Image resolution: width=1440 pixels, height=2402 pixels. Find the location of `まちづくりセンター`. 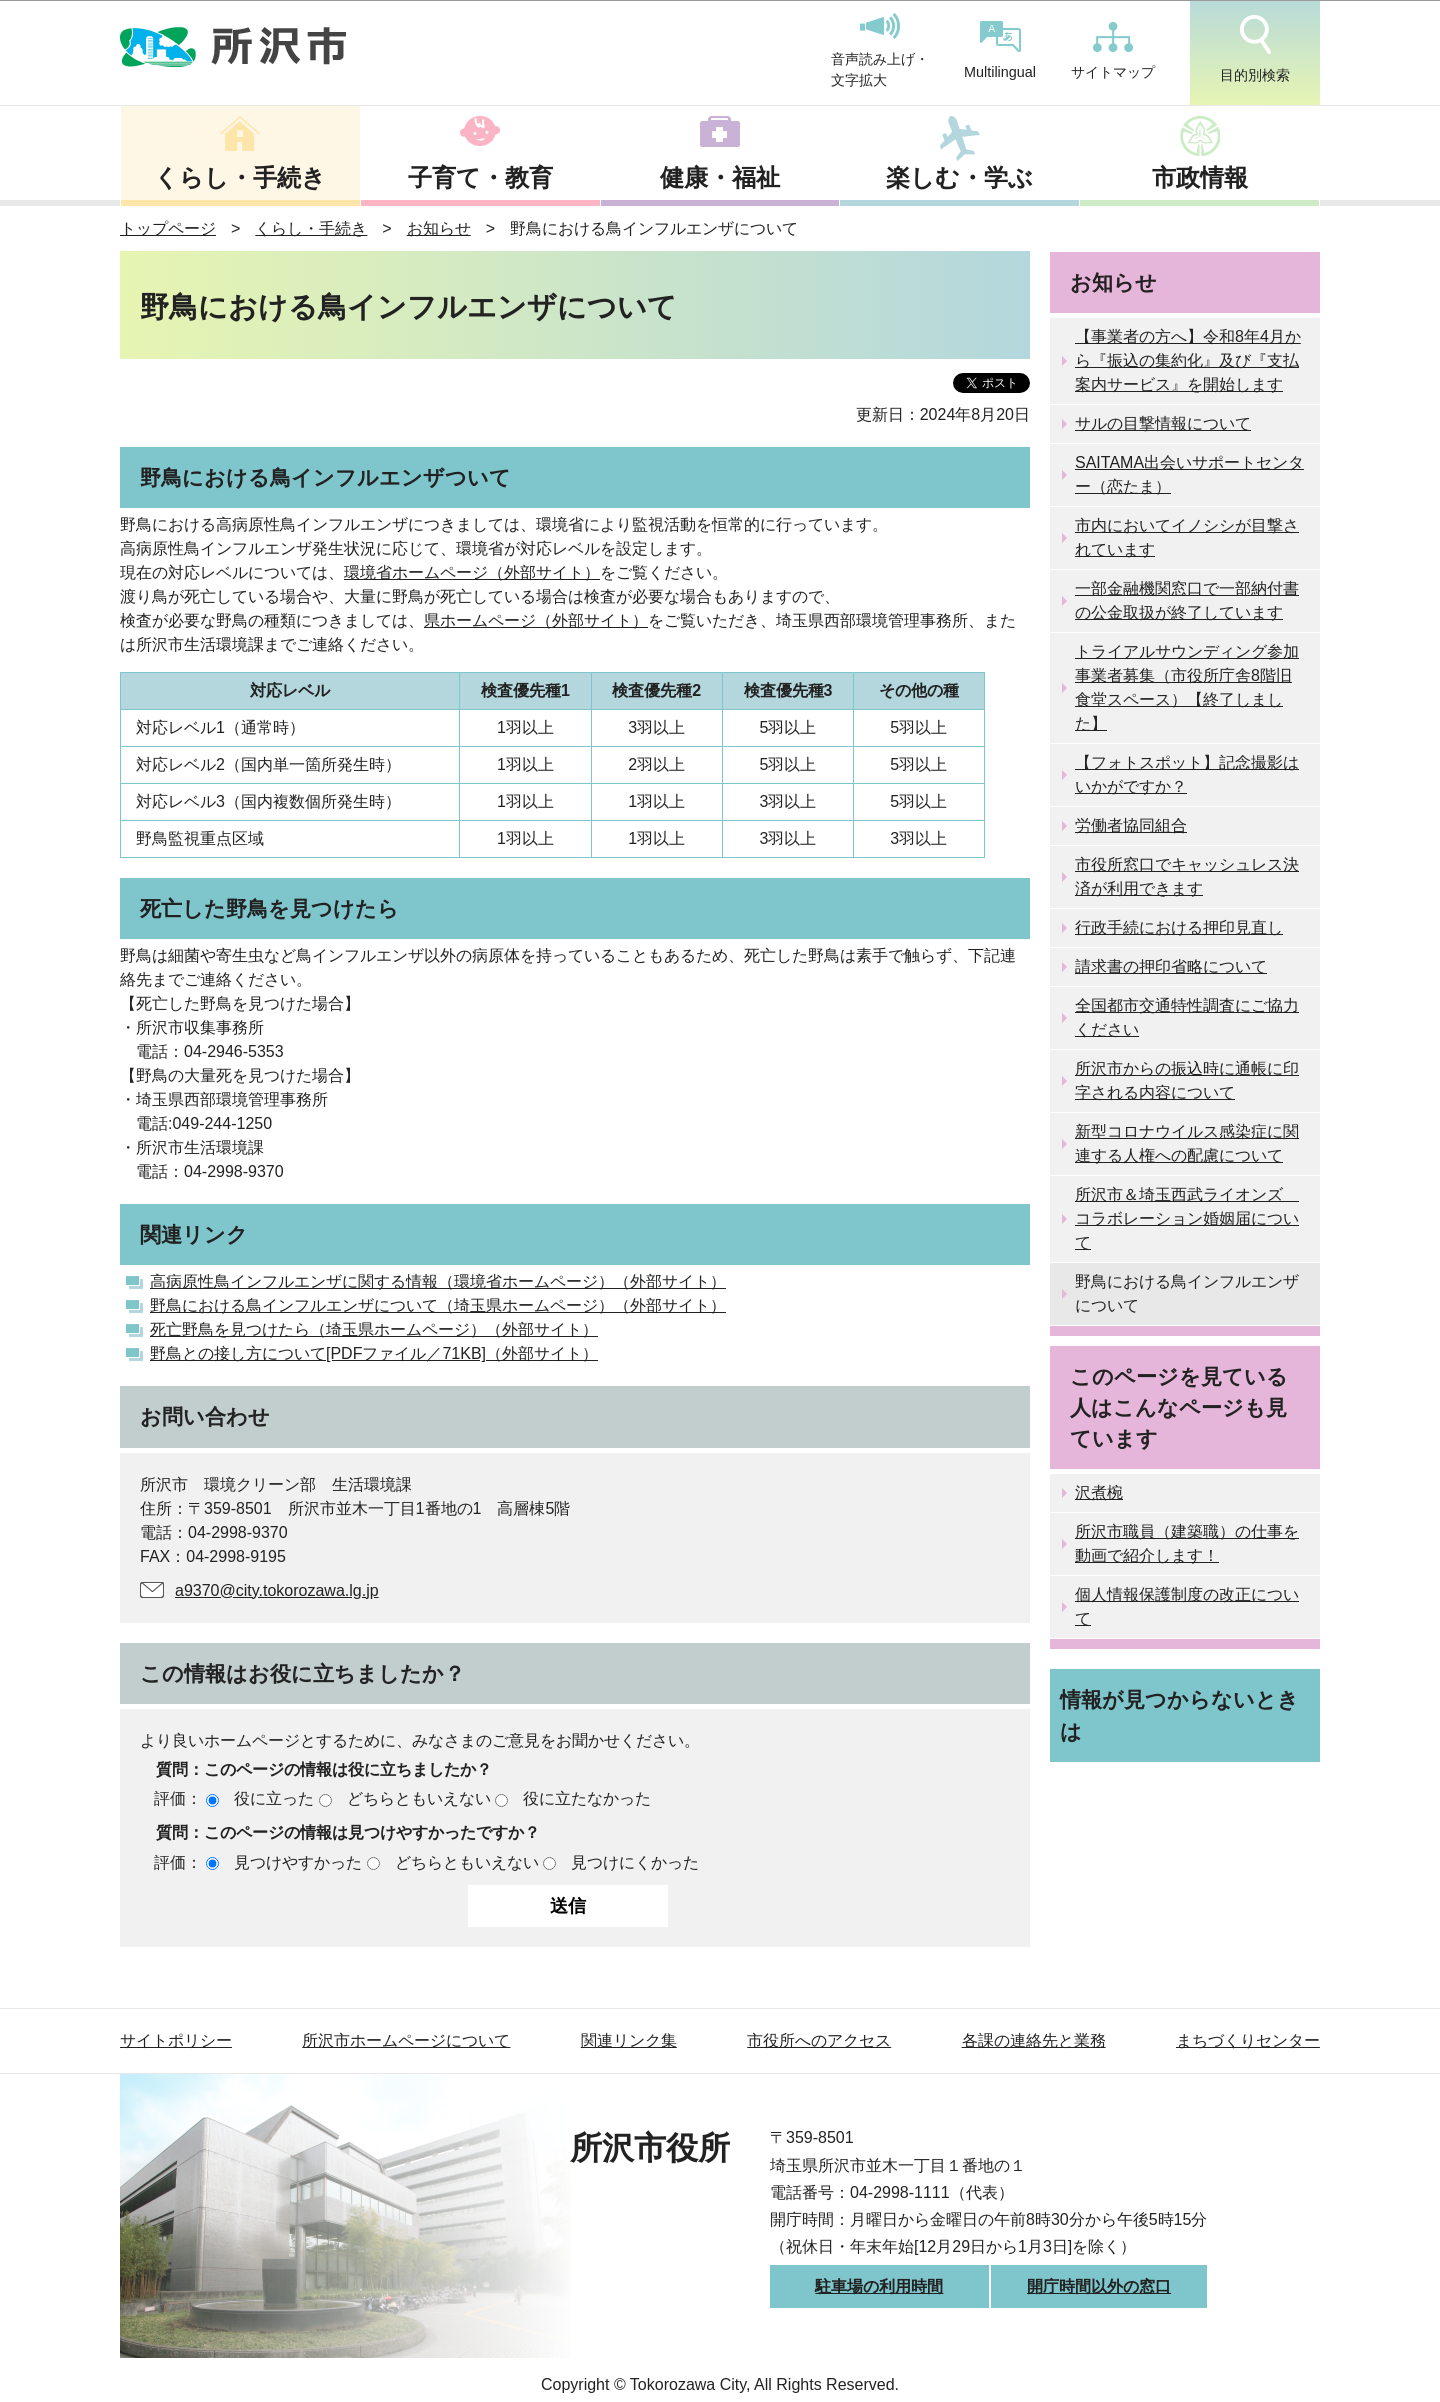

まちづくりセンター is located at coordinates (1248, 2040).